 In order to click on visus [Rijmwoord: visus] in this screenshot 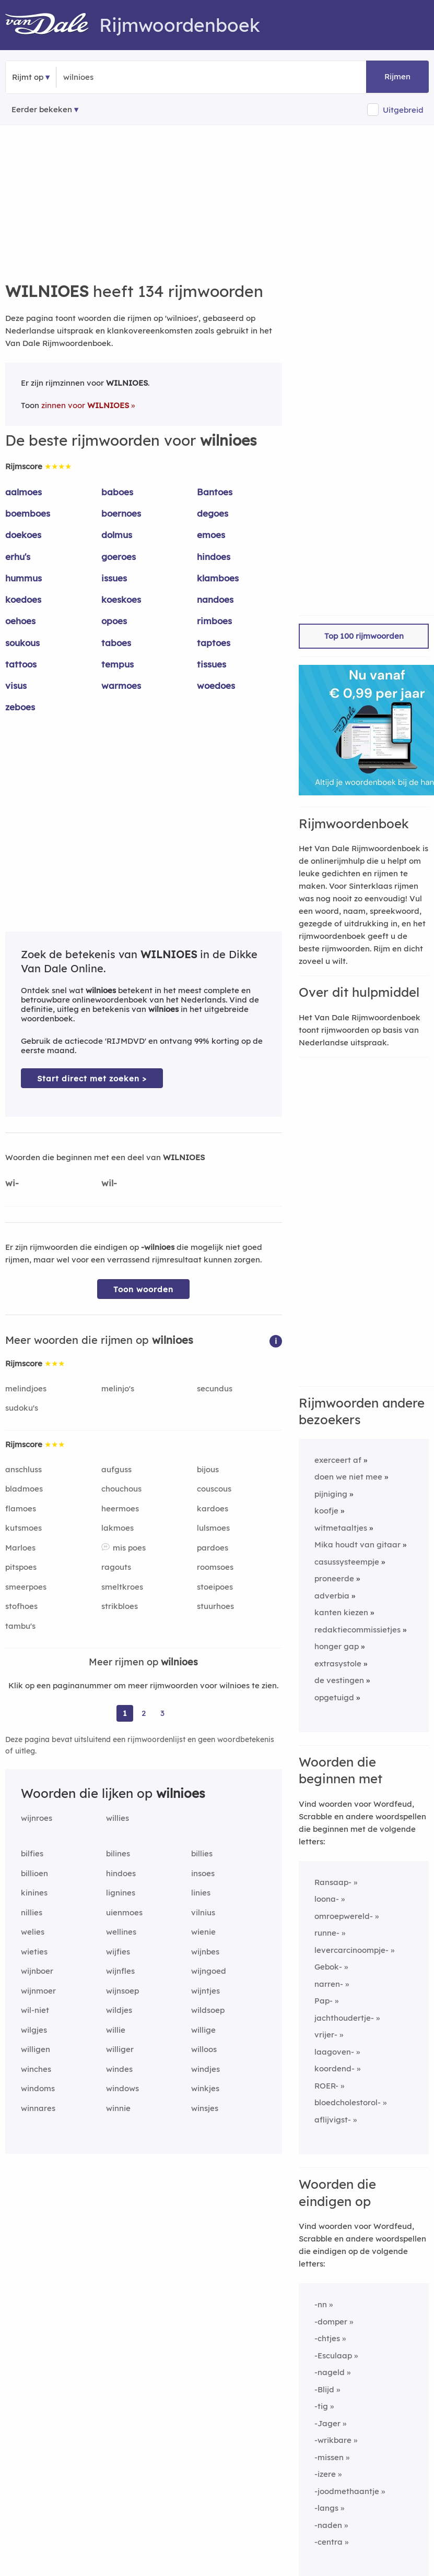, I will do `click(16, 685)`.